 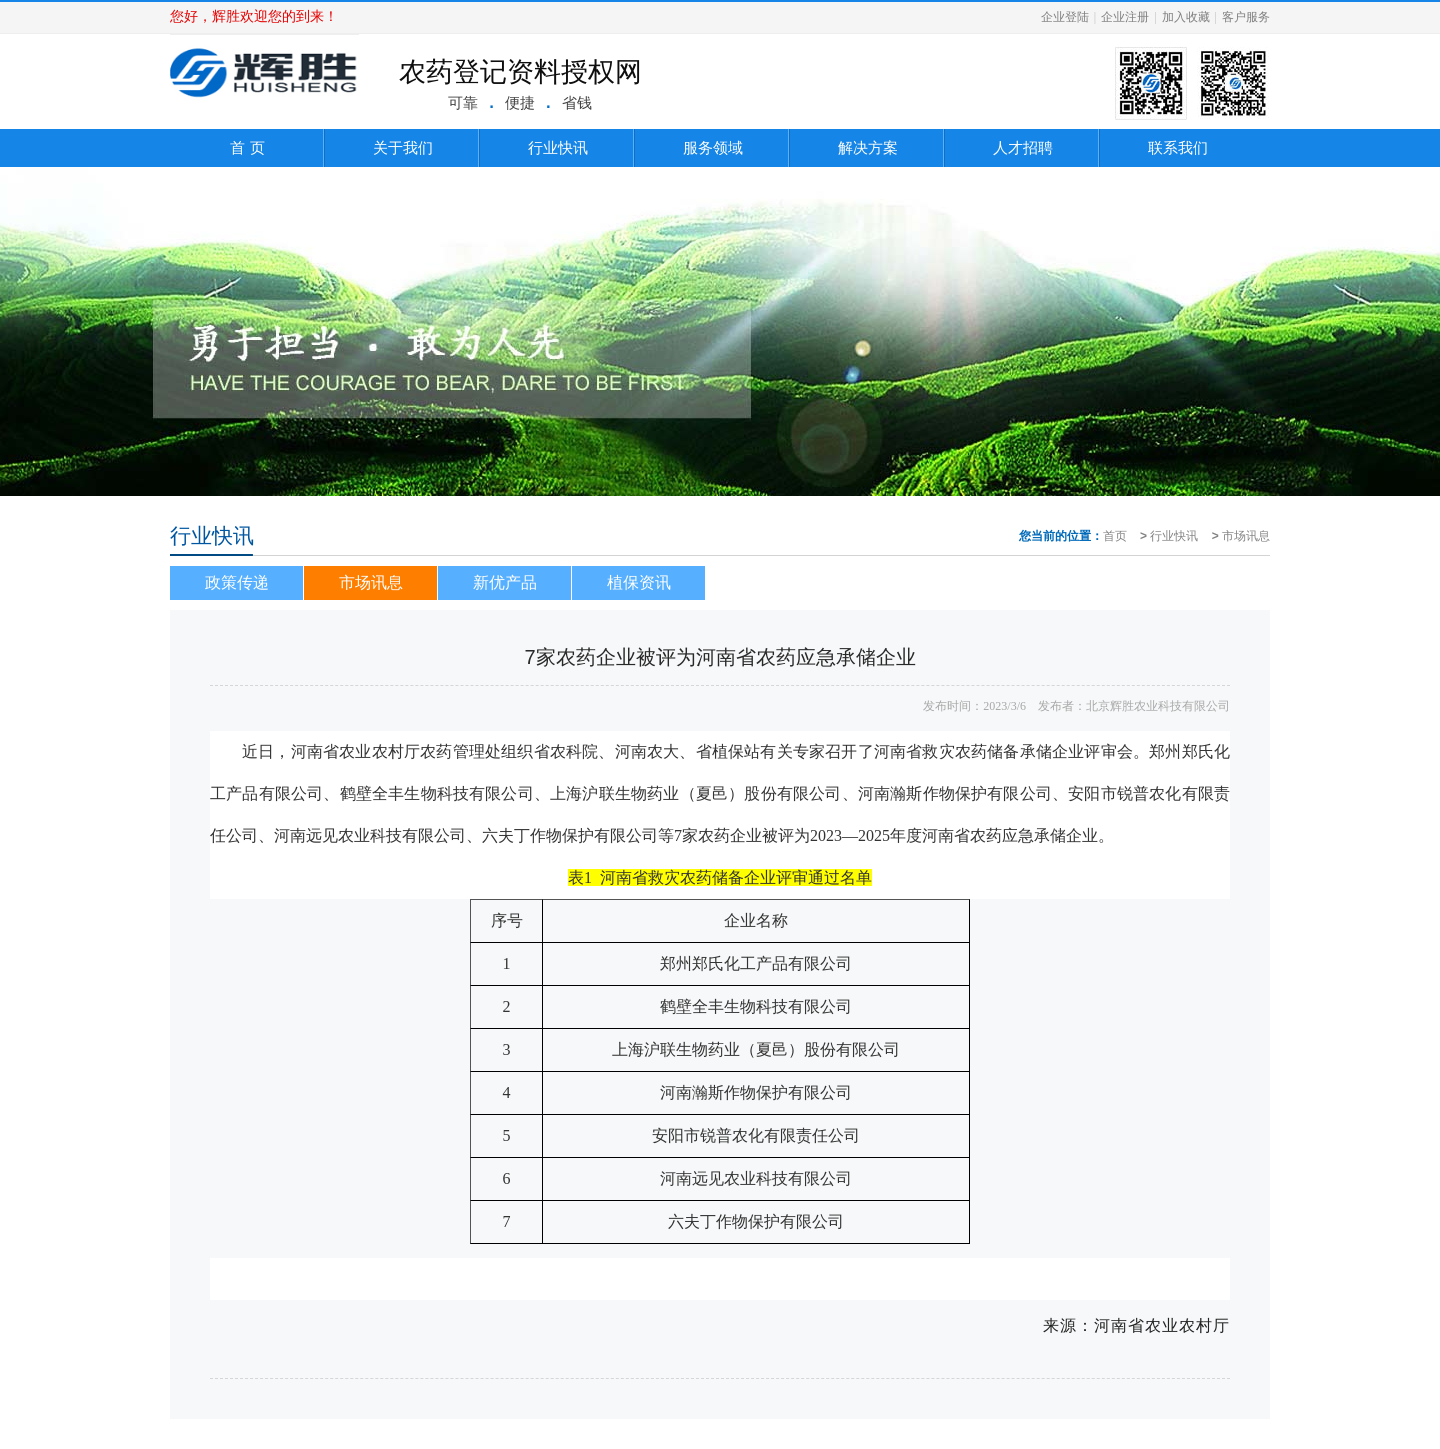 What do you see at coordinates (1246, 17) in the screenshot?
I see `客户服务` at bounding box center [1246, 17].